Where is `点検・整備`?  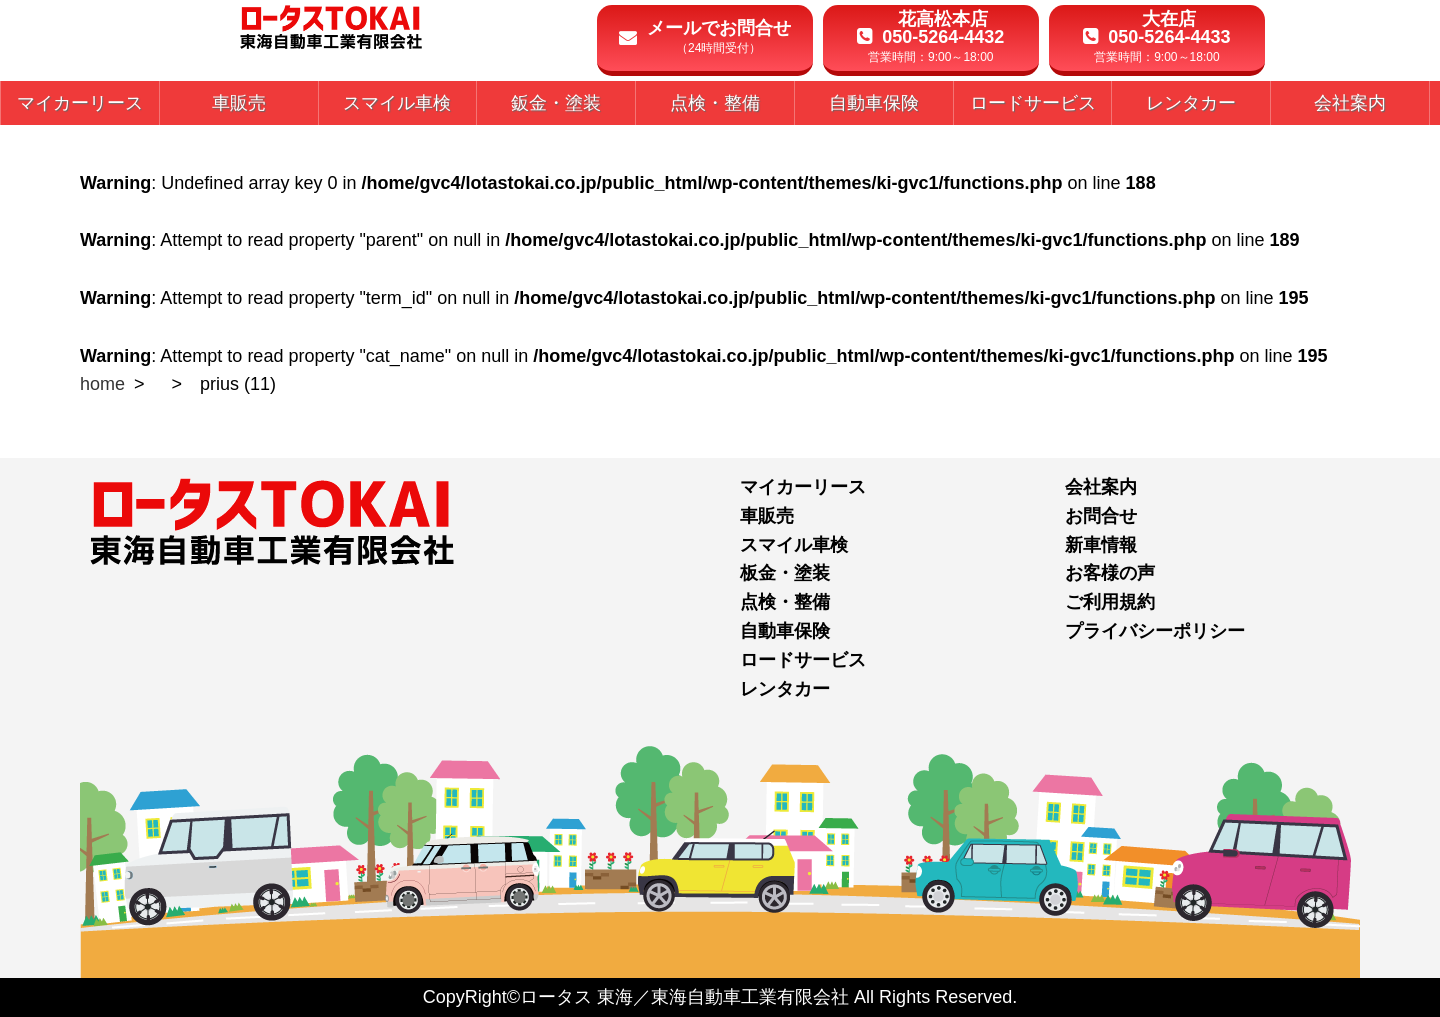 点検・整備 is located at coordinates (785, 602).